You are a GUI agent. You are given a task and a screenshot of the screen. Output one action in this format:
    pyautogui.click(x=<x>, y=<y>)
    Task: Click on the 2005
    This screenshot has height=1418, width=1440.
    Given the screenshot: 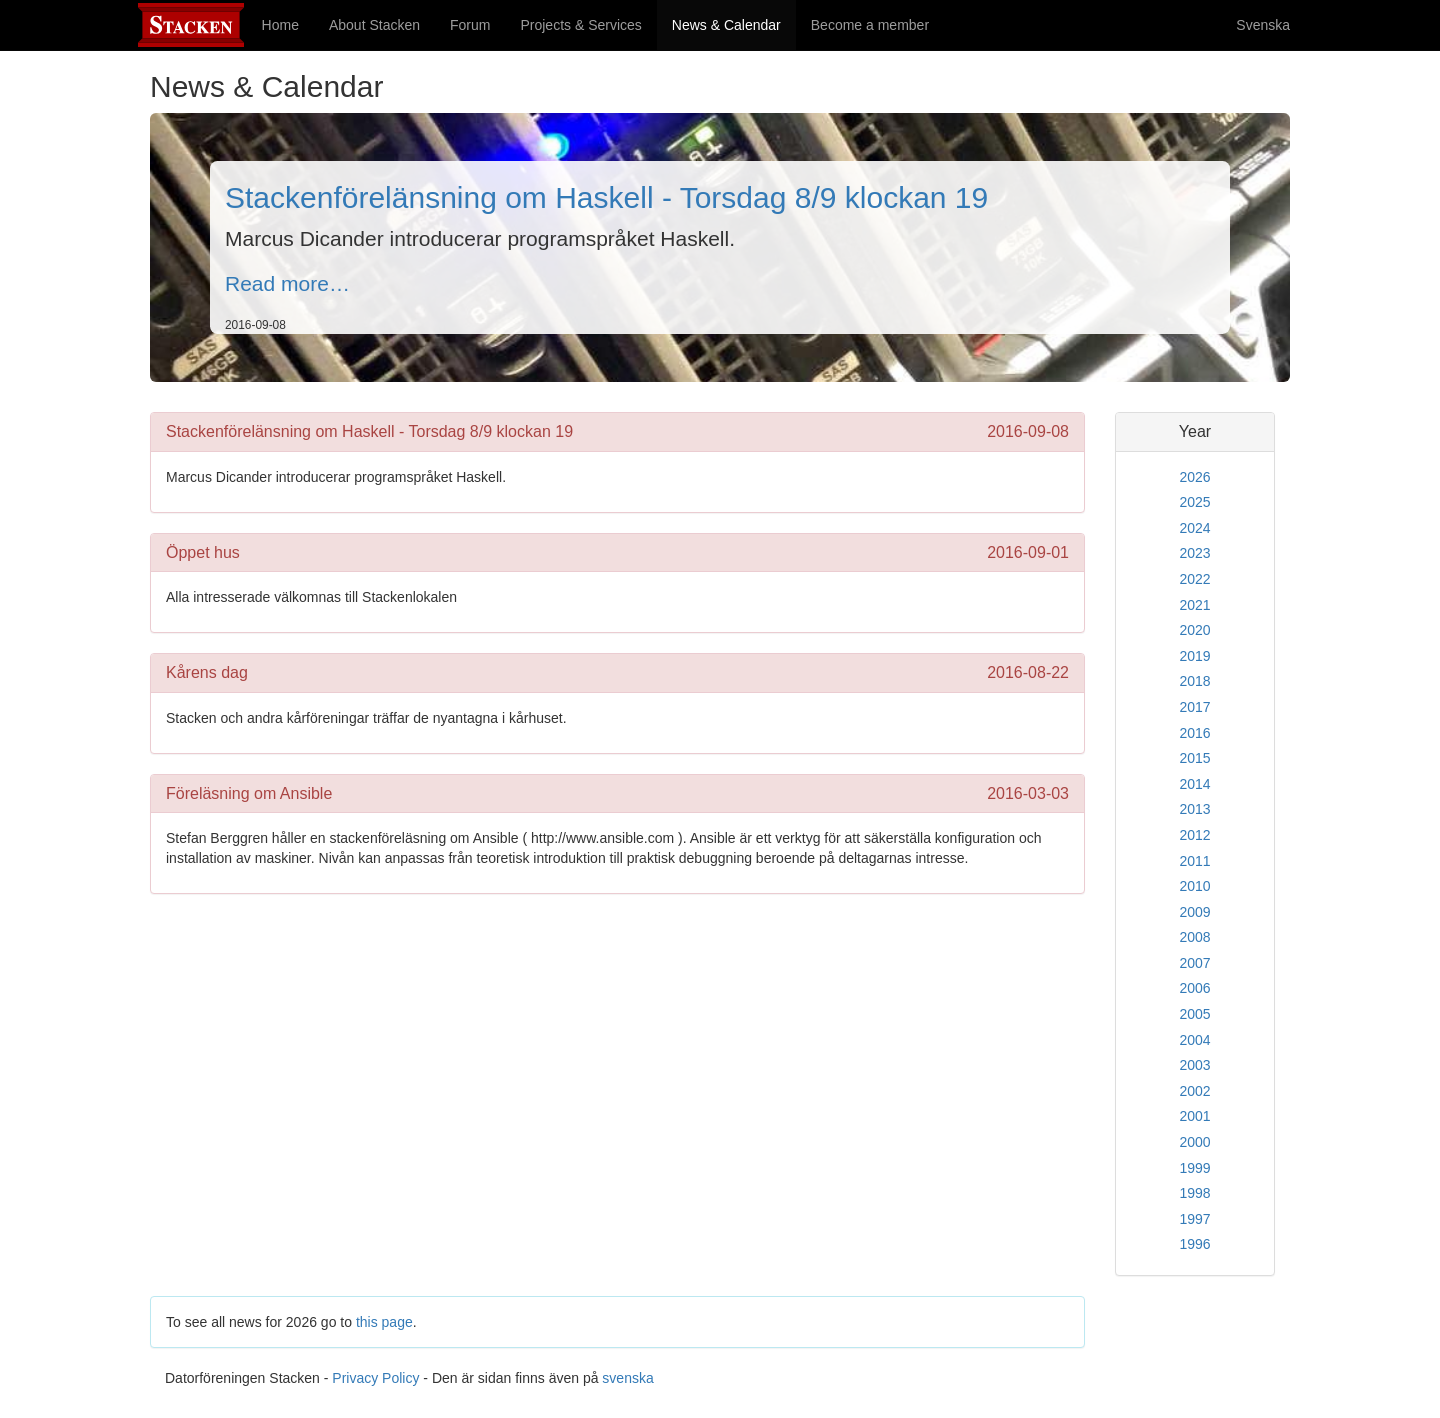 What is the action you would take?
    pyautogui.click(x=1194, y=1014)
    